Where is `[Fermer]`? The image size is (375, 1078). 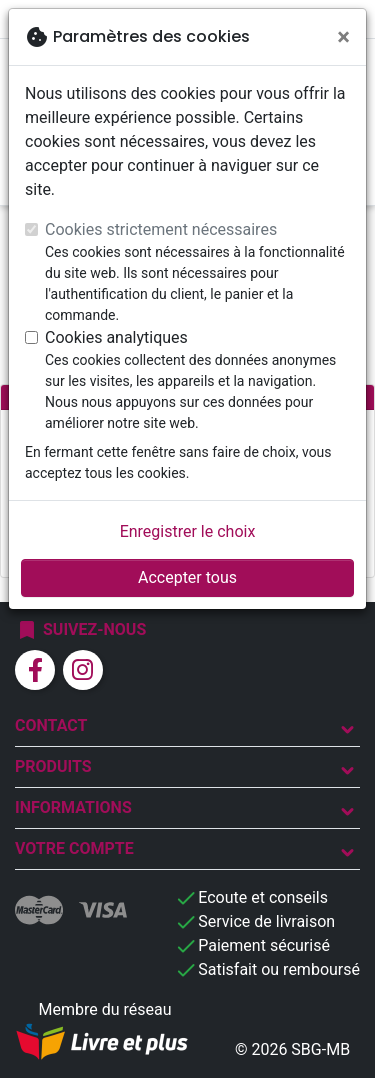
[Fermer] is located at coordinates (343, 37).